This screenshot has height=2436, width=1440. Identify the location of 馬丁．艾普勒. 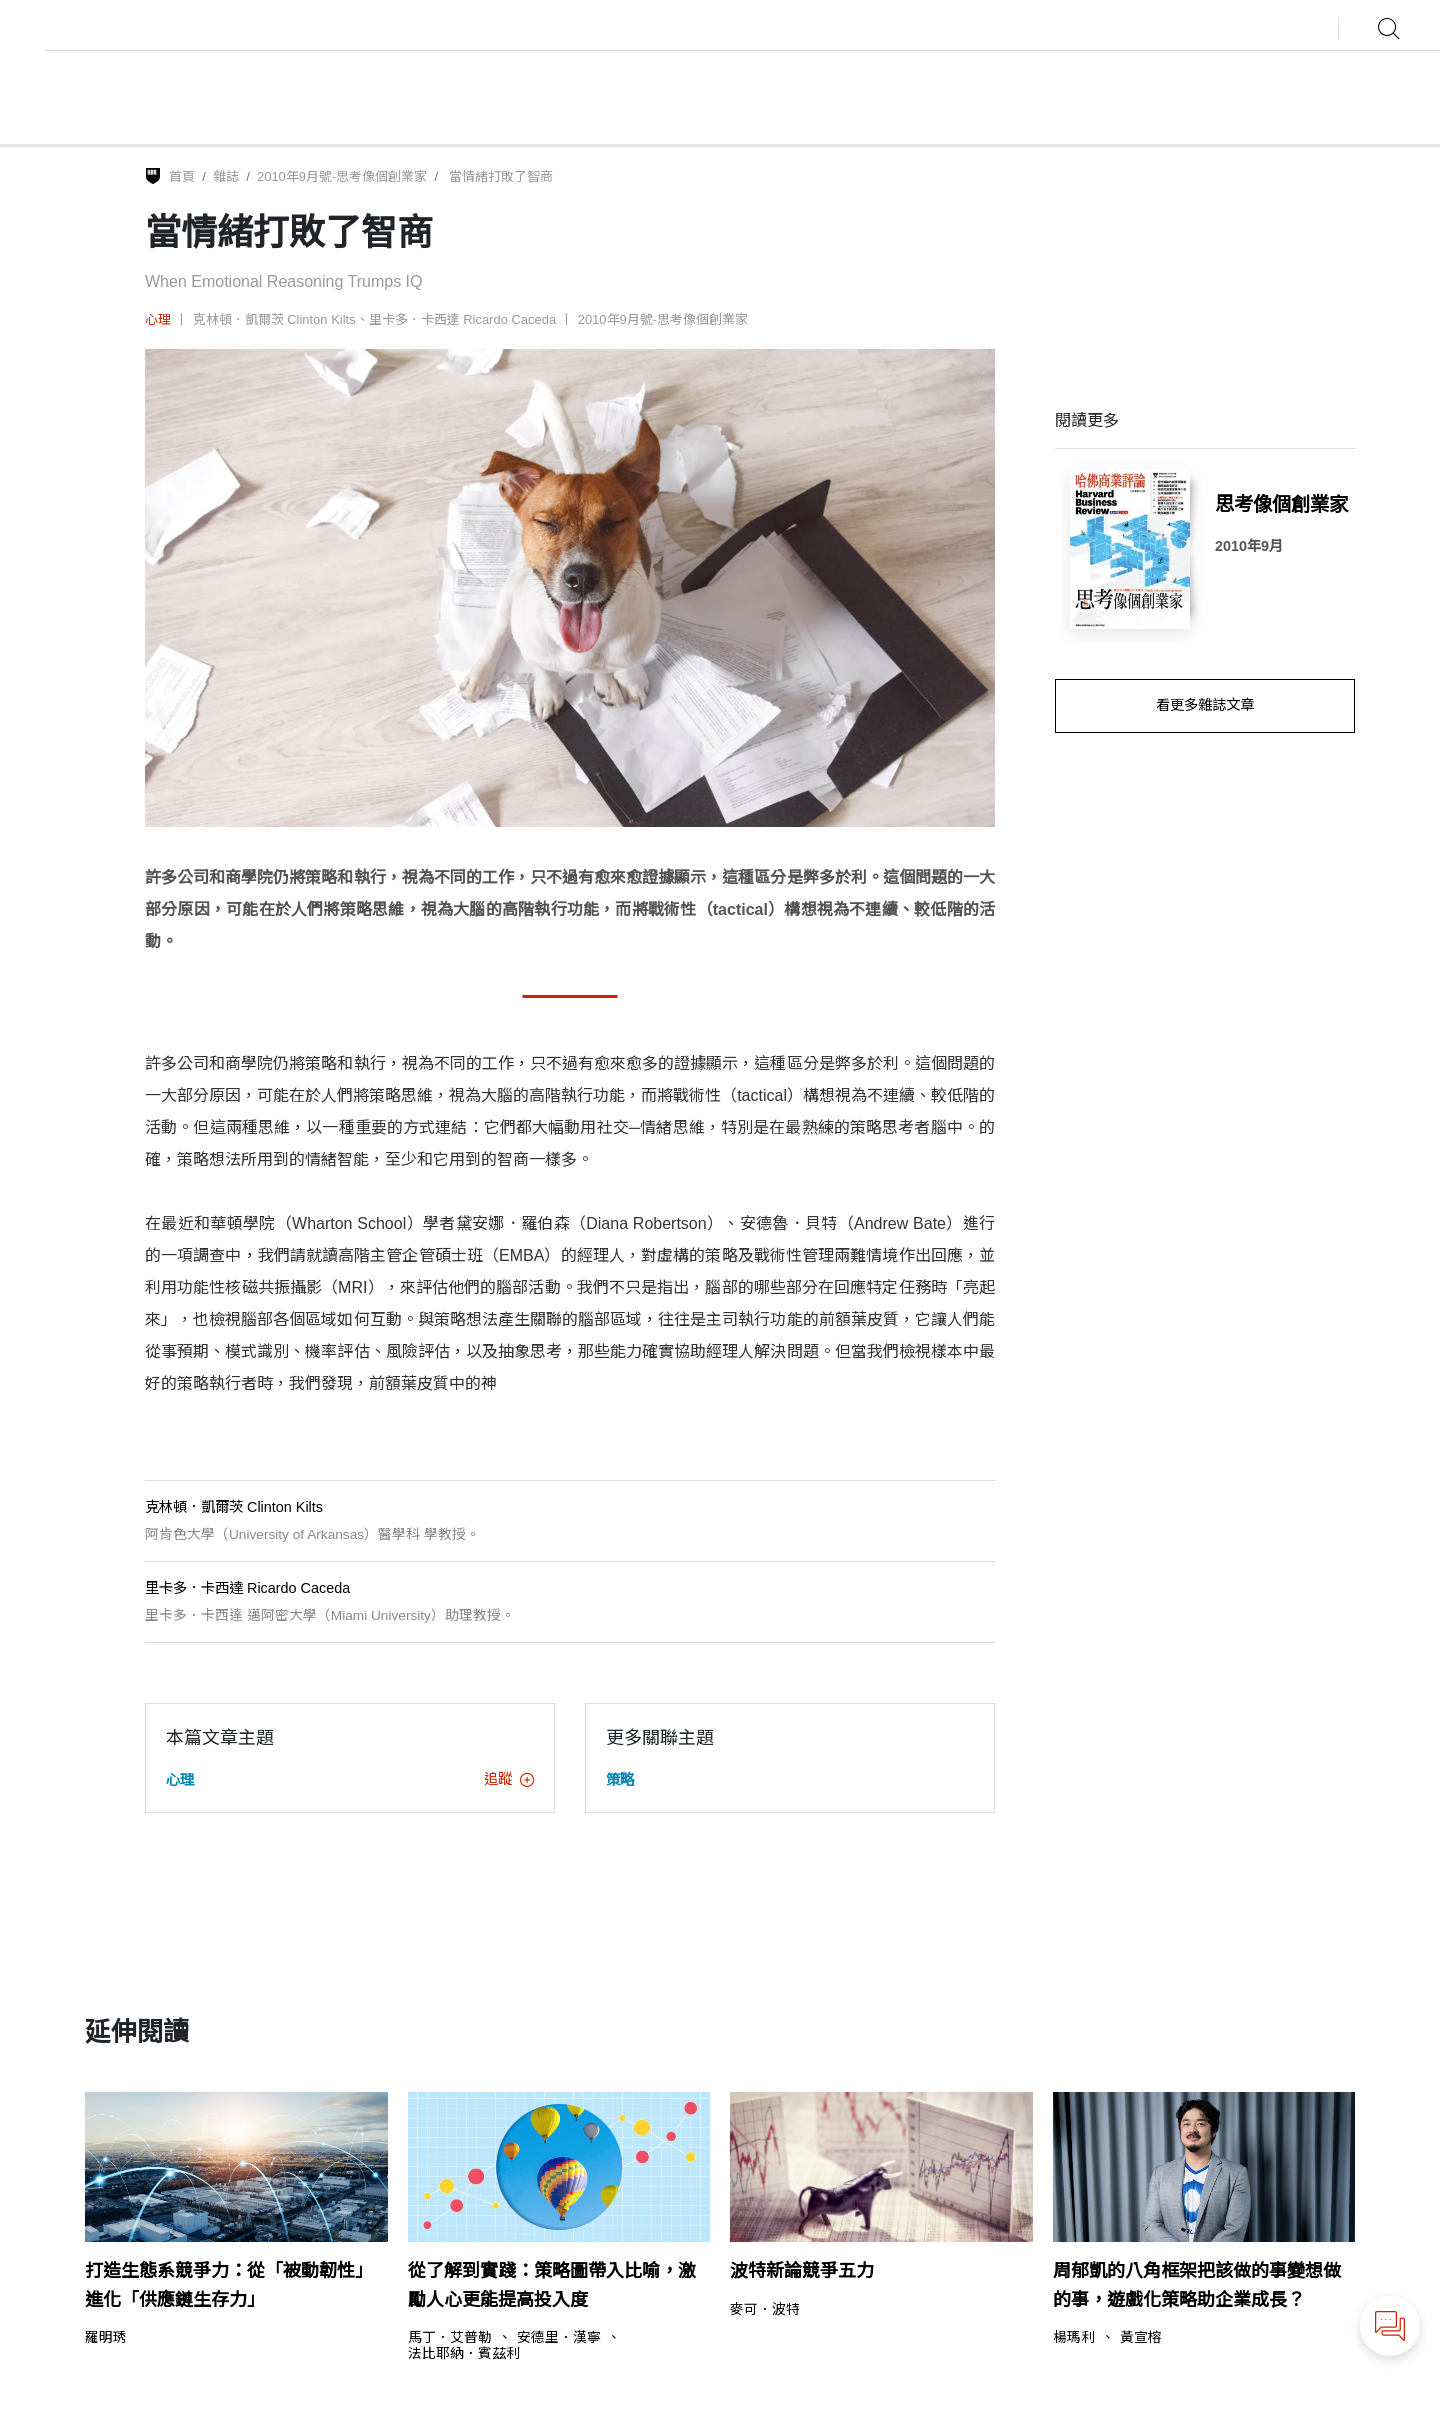
(450, 2338).